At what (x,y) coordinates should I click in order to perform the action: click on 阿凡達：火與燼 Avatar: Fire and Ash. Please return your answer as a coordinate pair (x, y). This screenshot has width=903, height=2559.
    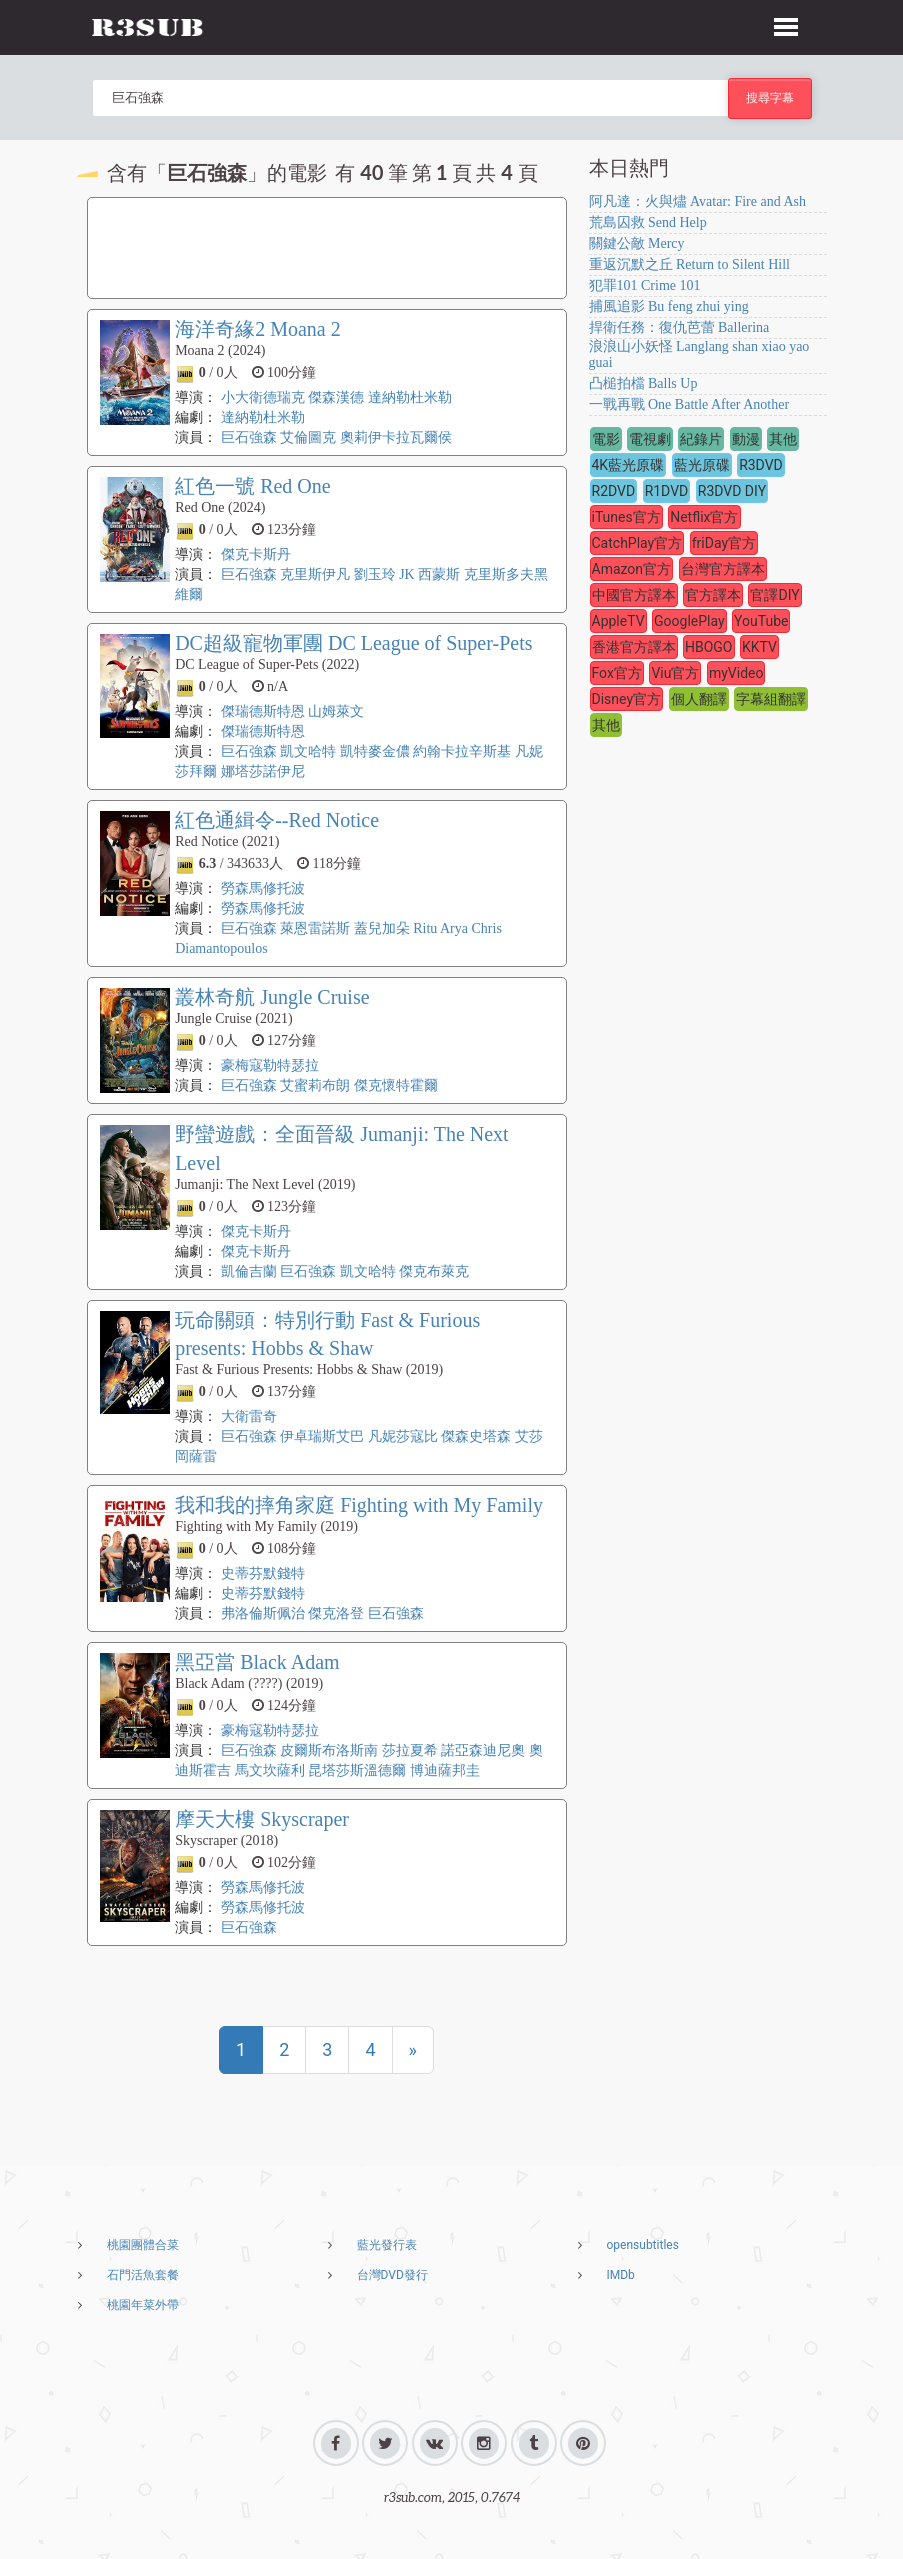
    Looking at the image, I should click on (698, 201).